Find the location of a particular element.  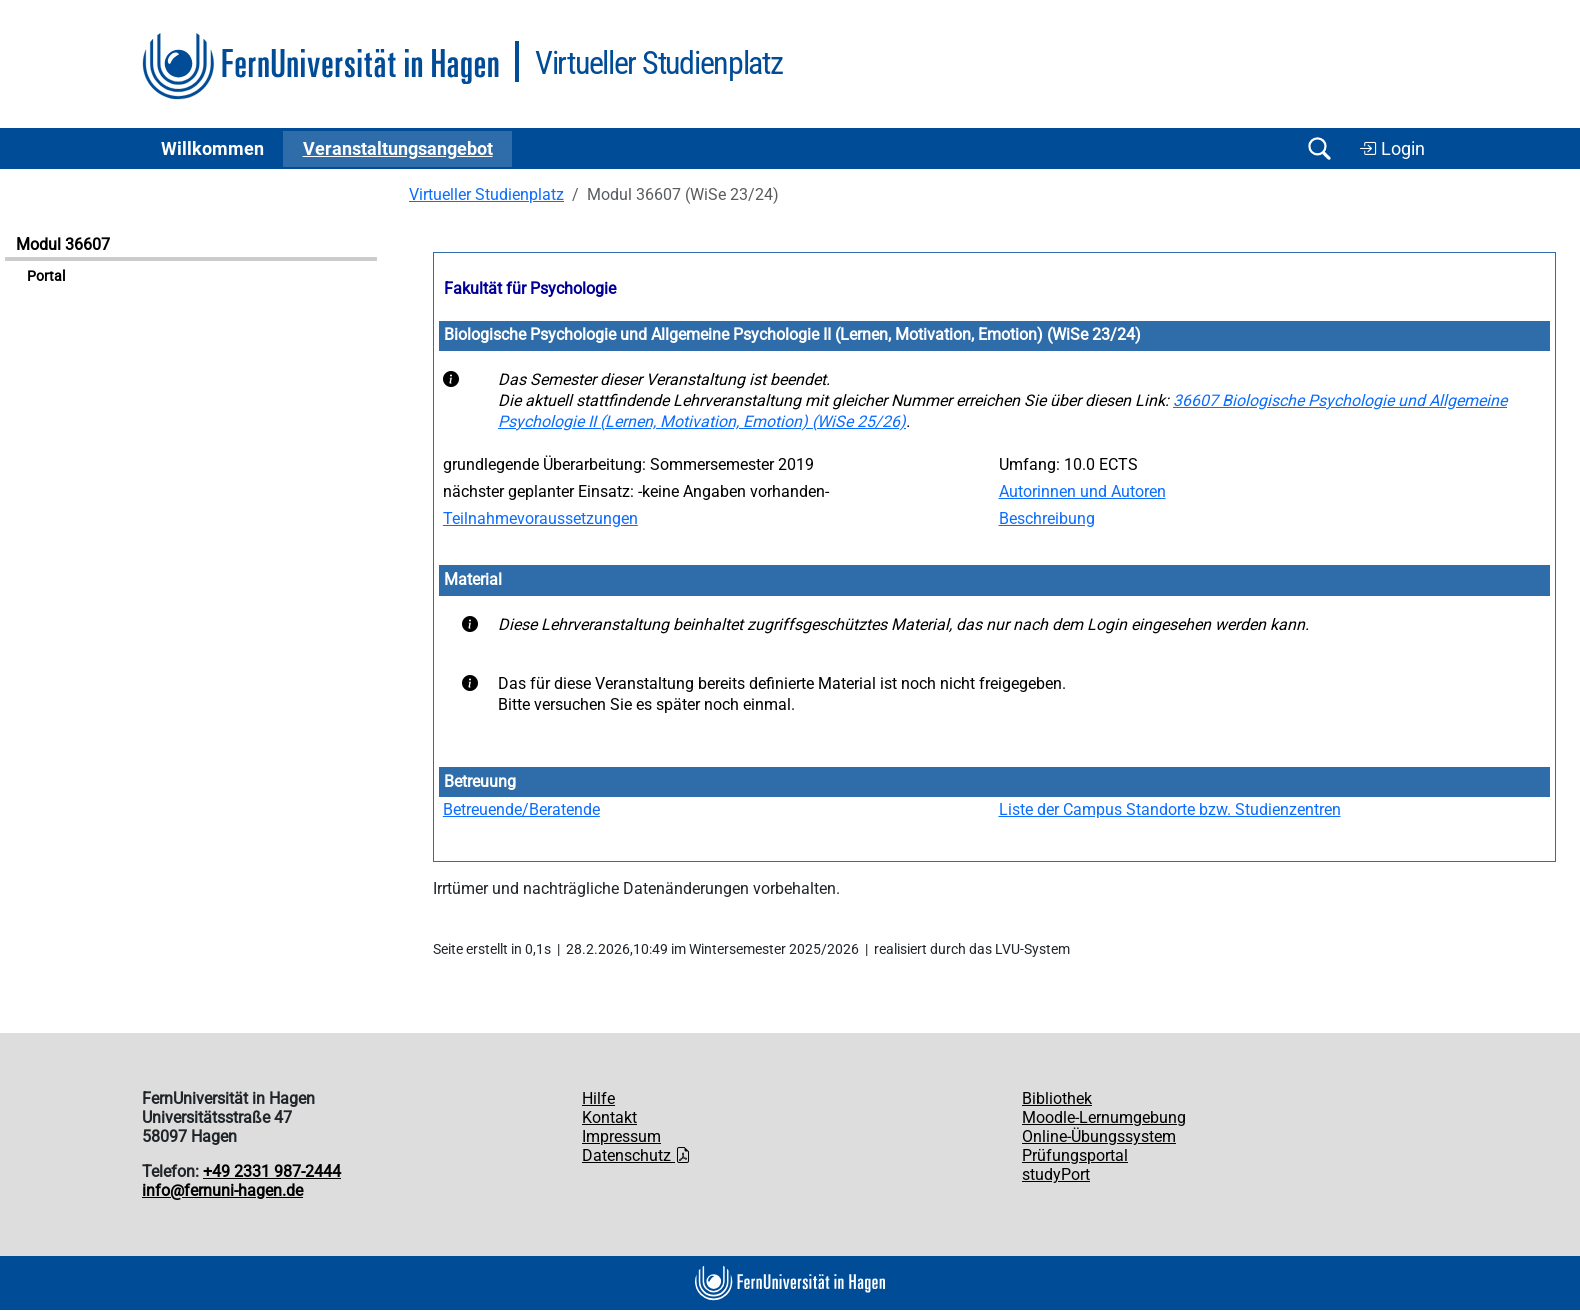

[Suche öffnen/schließen] is located at coordinates (1319, 148).